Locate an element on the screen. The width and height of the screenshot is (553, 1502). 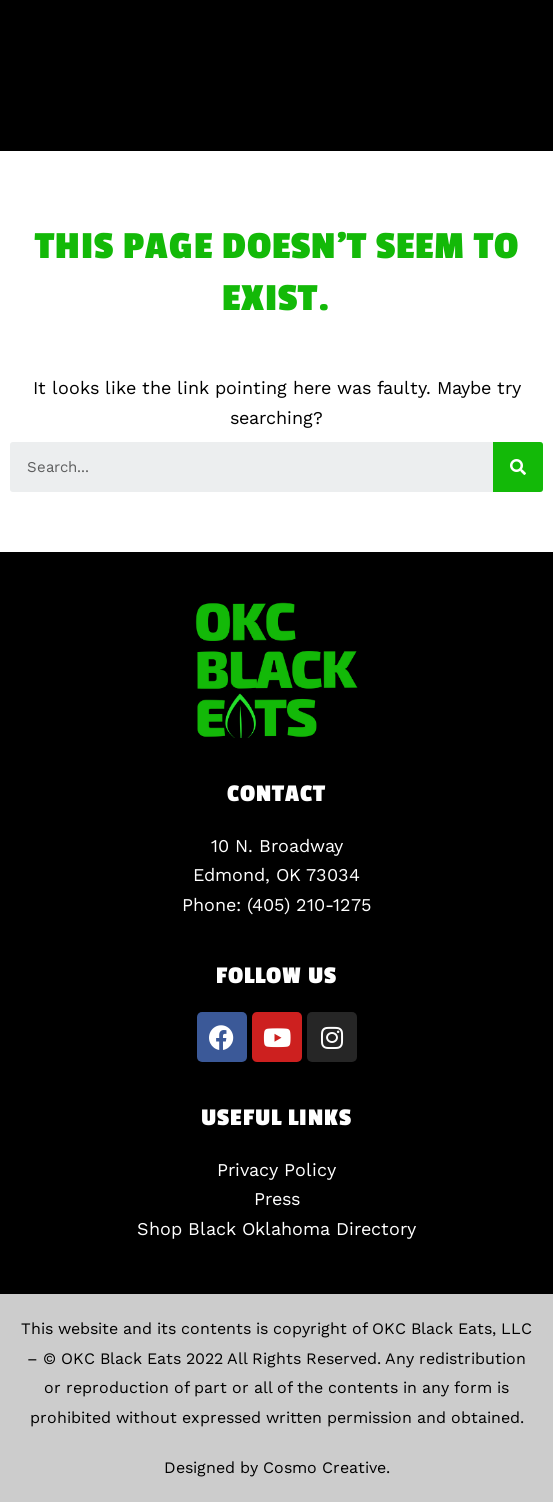
Directory is located at coordinates (376, 1228).